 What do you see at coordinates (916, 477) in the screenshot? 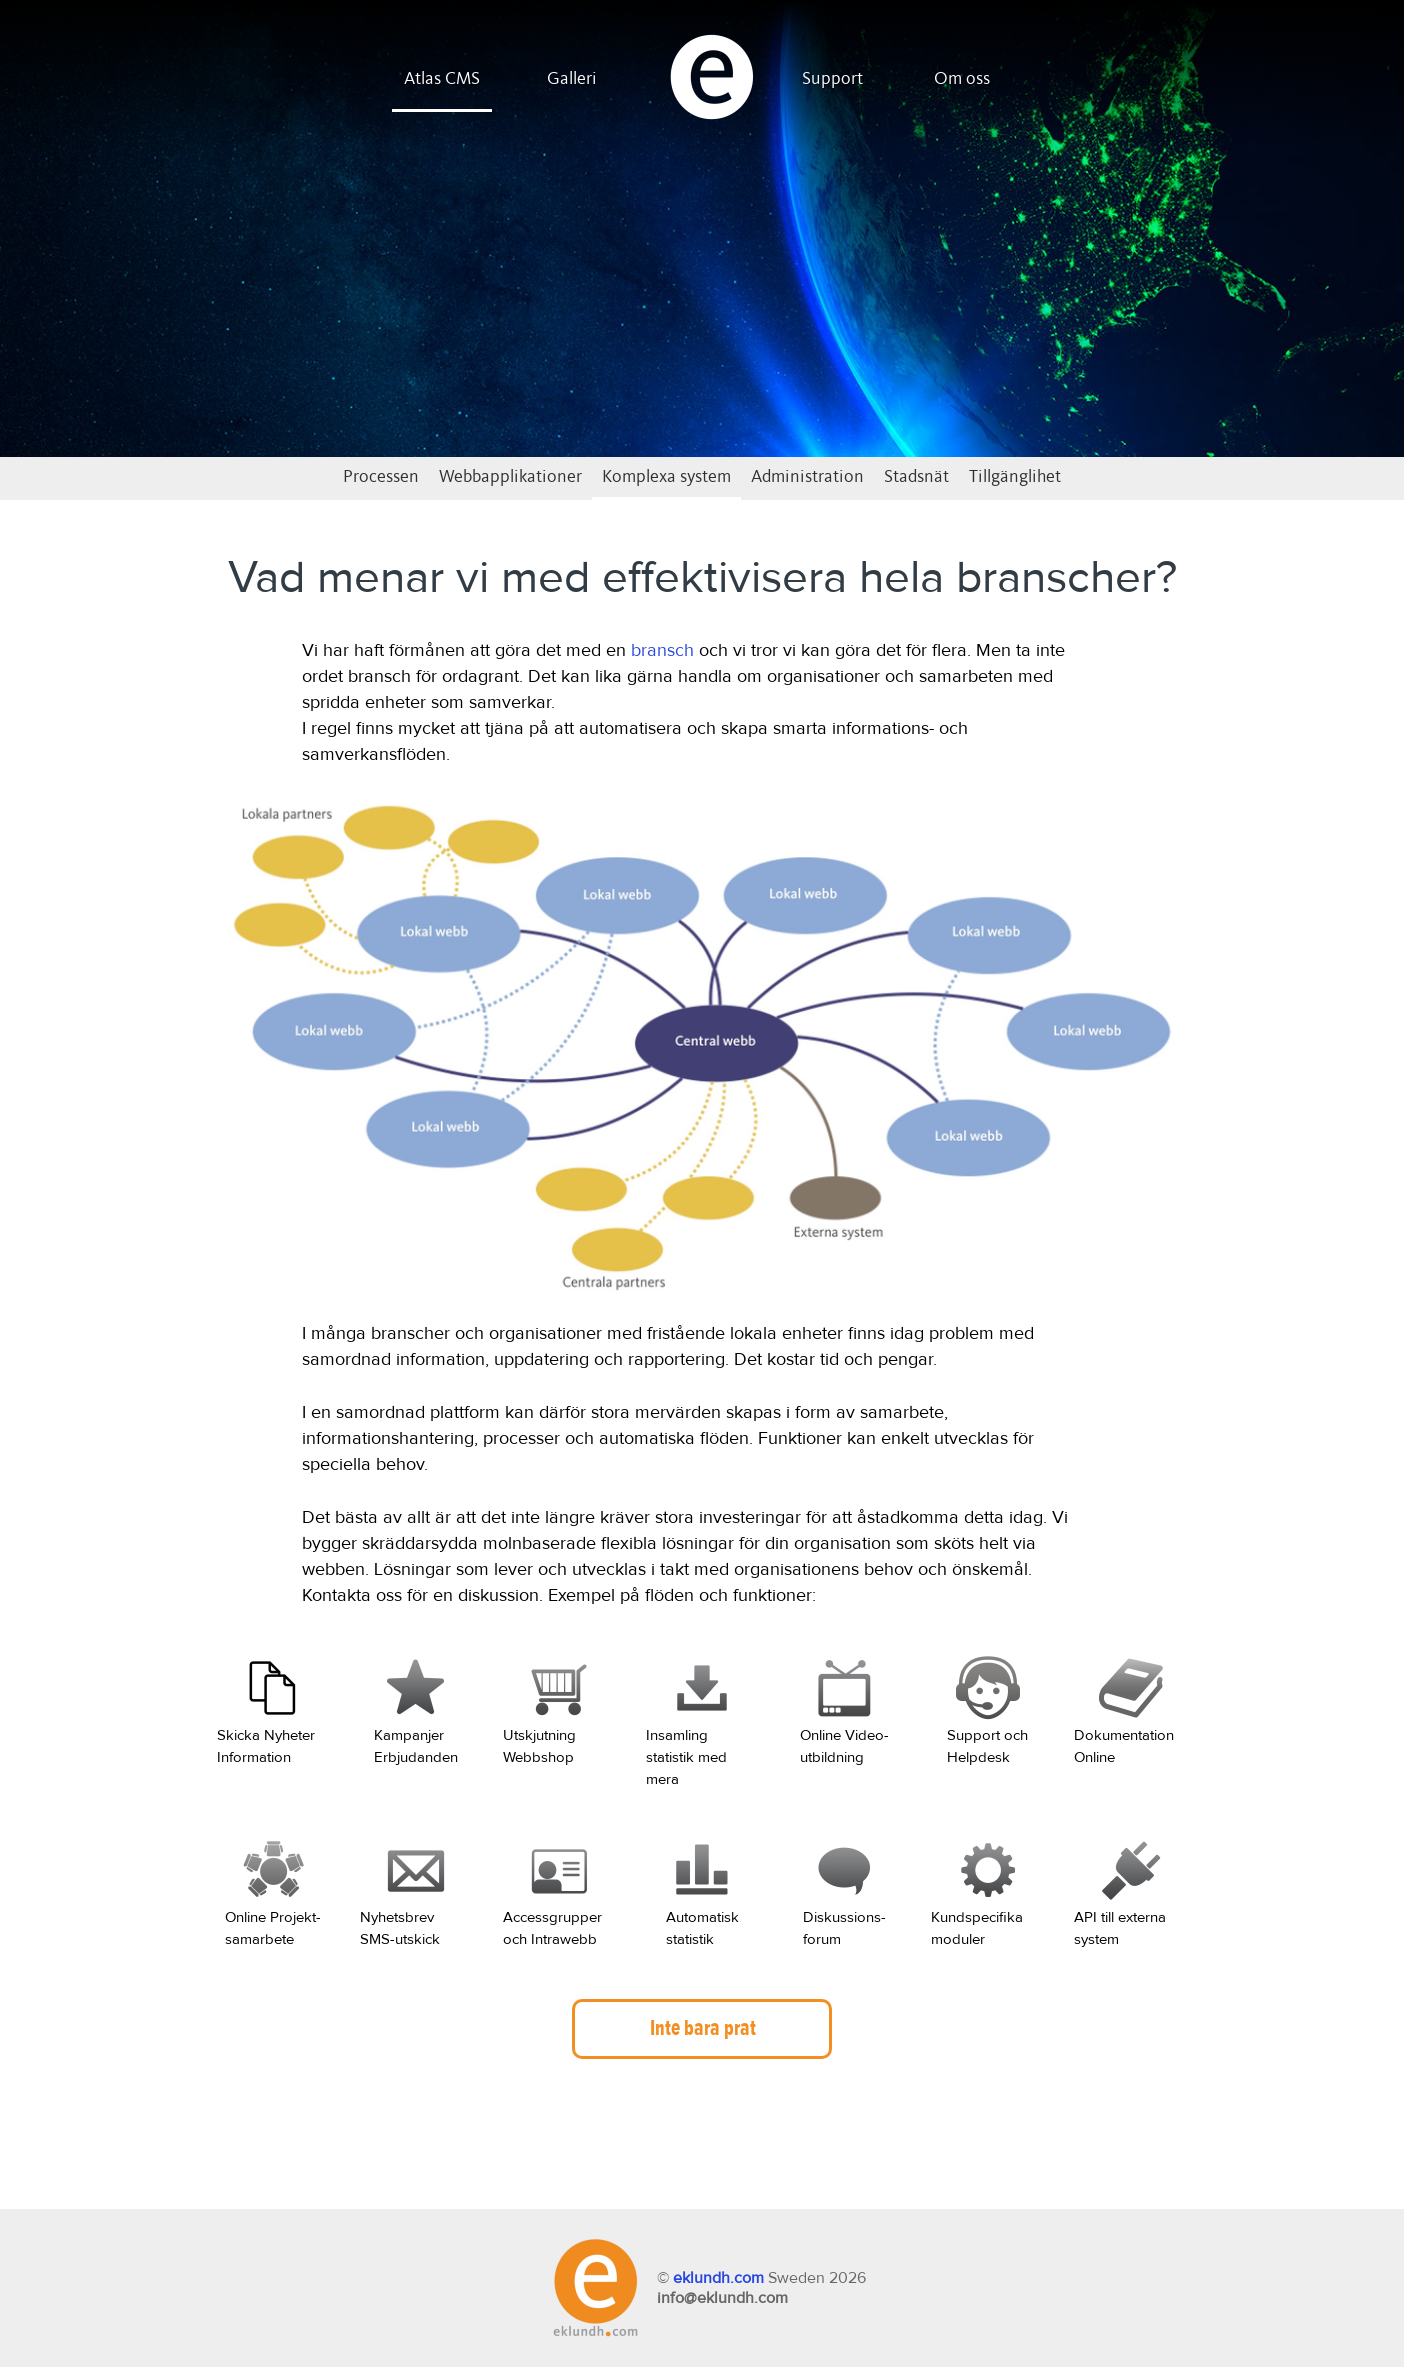
I see `Stadsnät` at bounding box center [916, 477].